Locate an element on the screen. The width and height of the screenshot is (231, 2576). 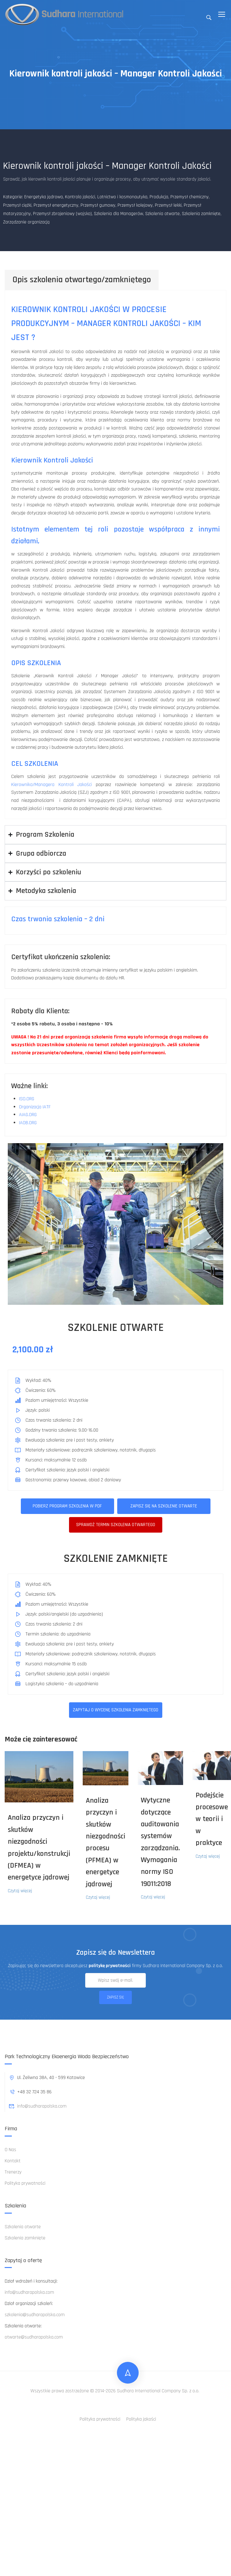
politykę prywatności is located at coordinates (110, 1966).